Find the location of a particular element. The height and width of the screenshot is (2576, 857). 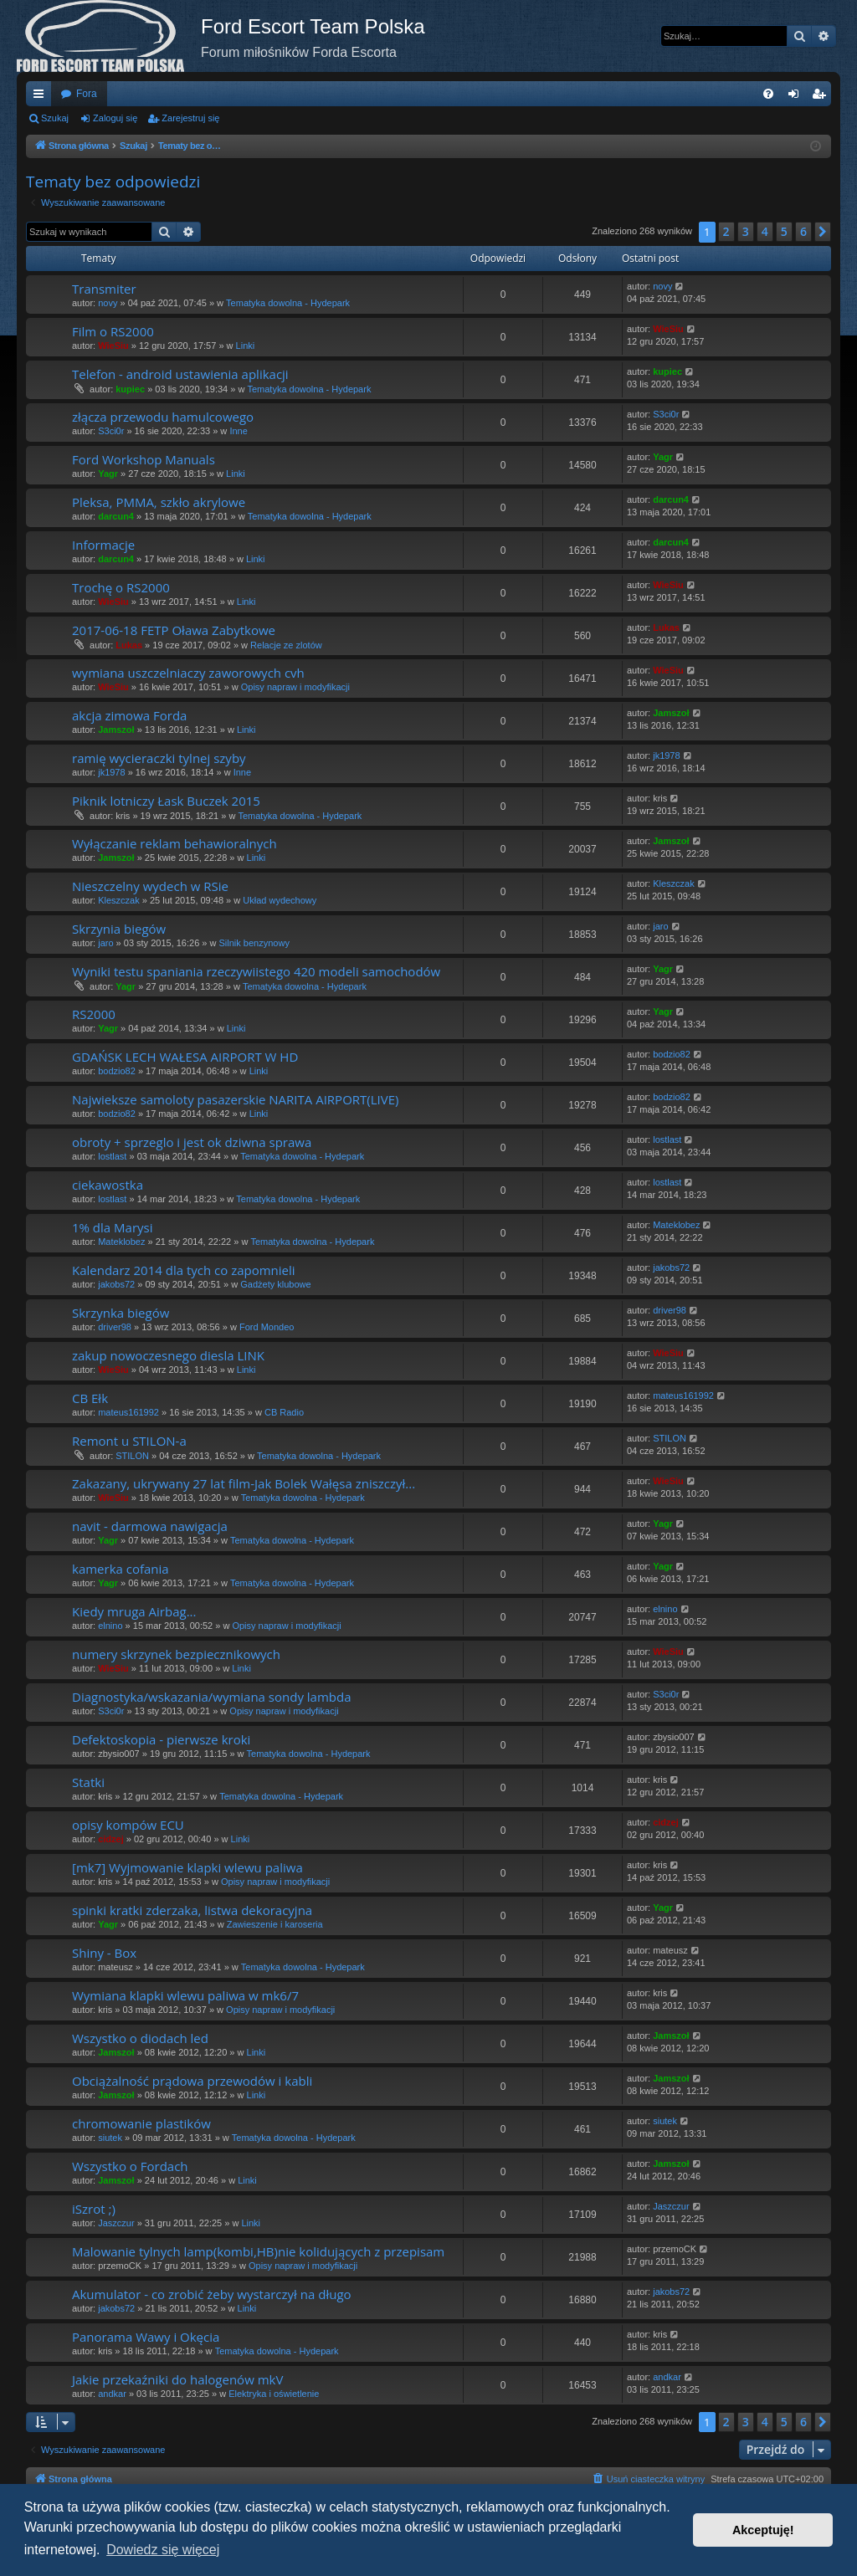

Kalendarz 2014 dla tych co zapomnieli is located at coordinates (183, 1270).